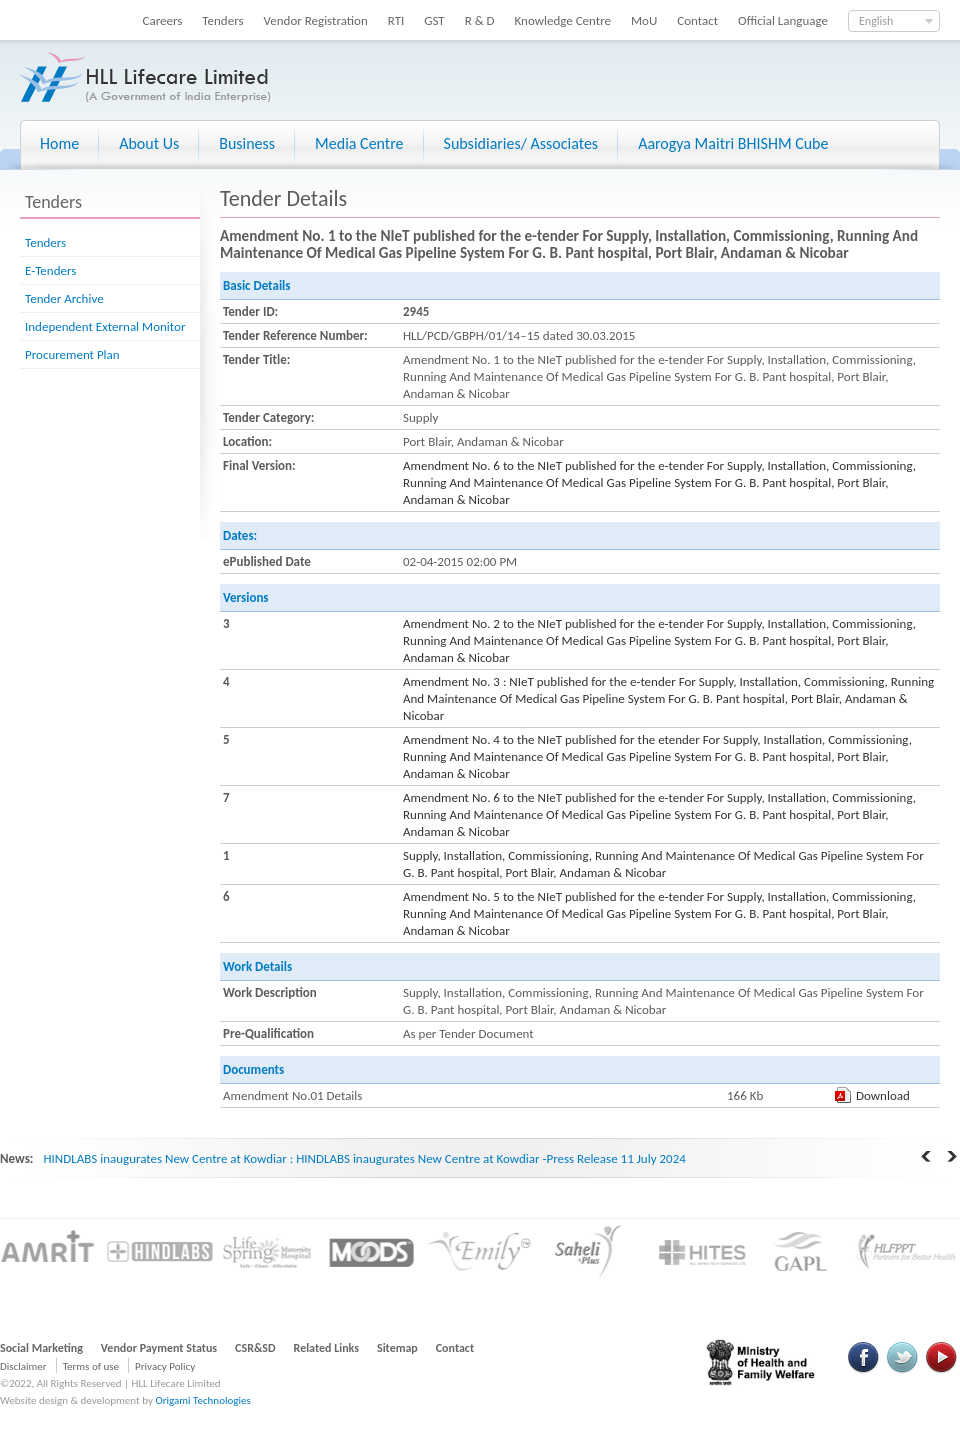 The width and height of the screenshot is (960, 1429). I want to click on E-Tenders, so click(50, 270).